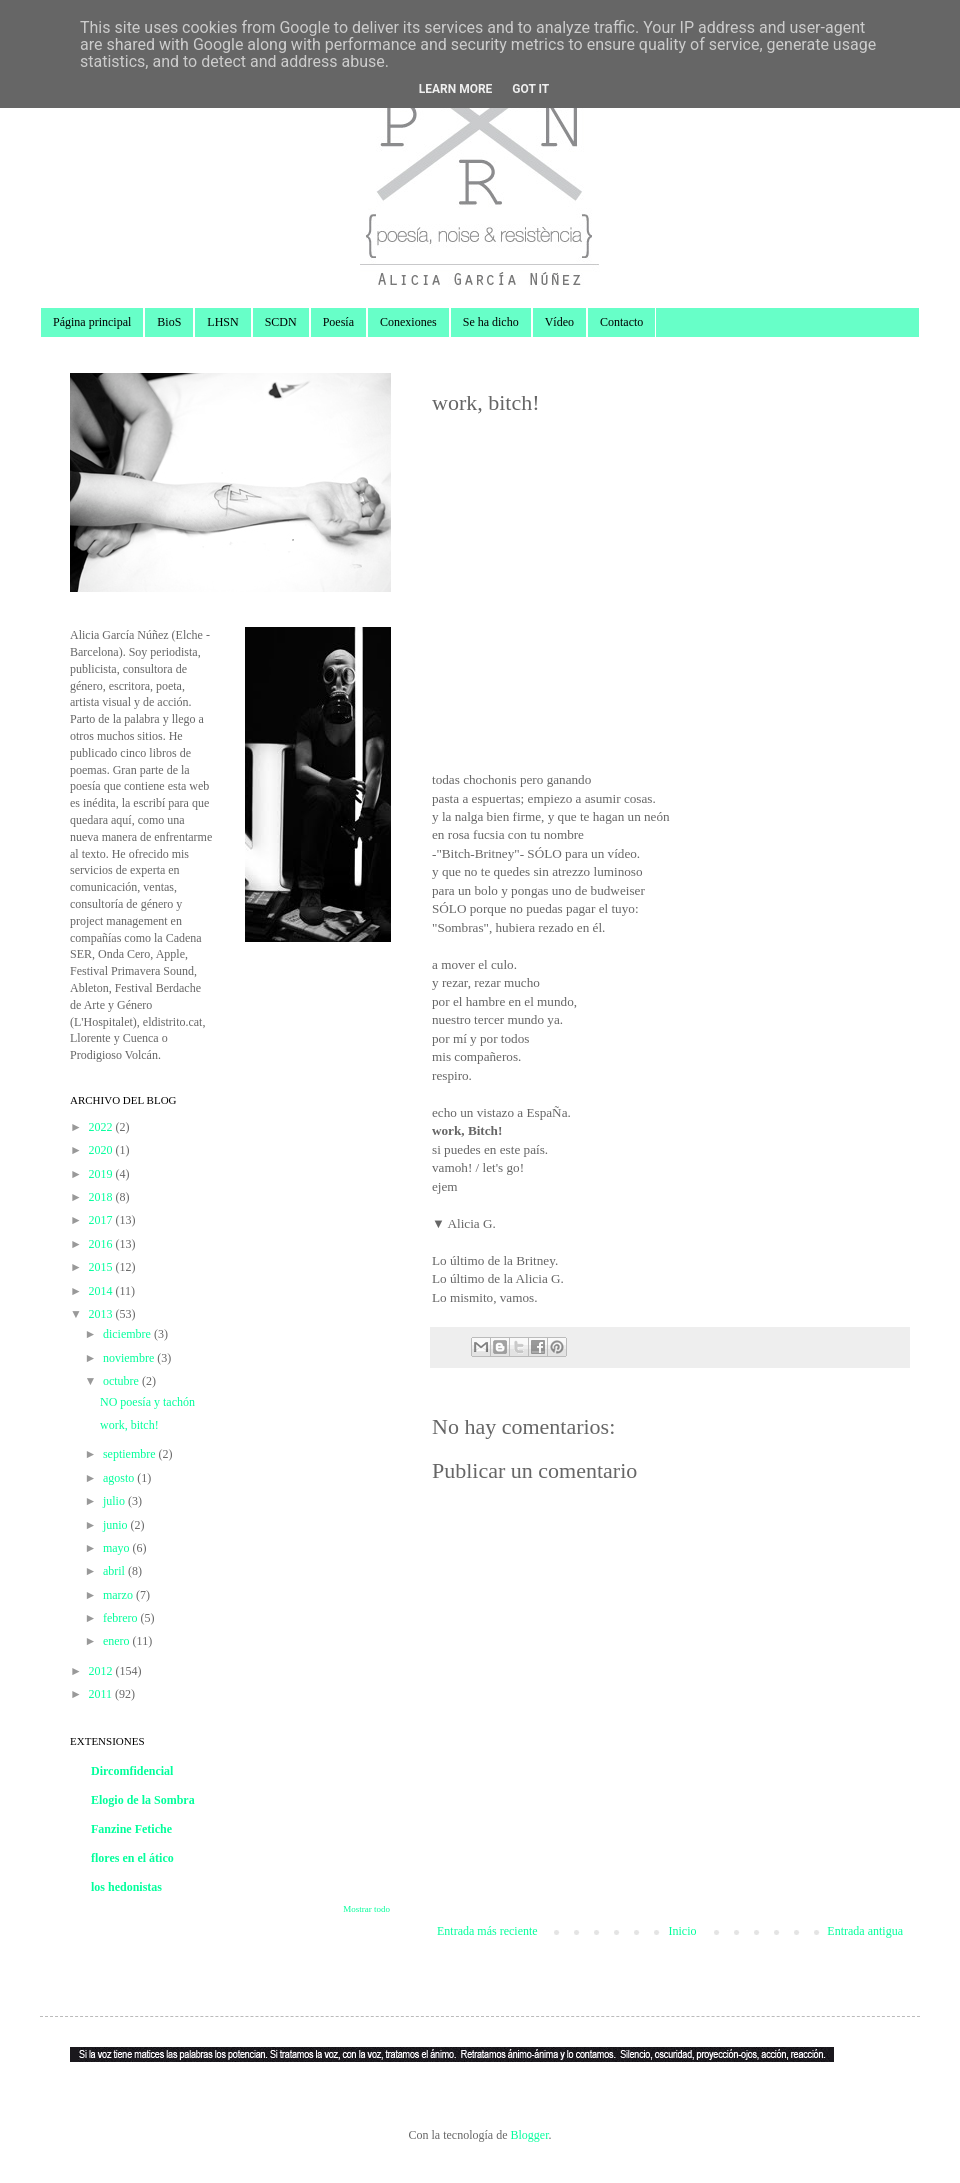 Image resolution: width=960 pixels, height=2183 pixels. What do you see at coordinates (132, 1858) in the screenshot?
I see `flores en el ático` at bounding box center [132, 1858].